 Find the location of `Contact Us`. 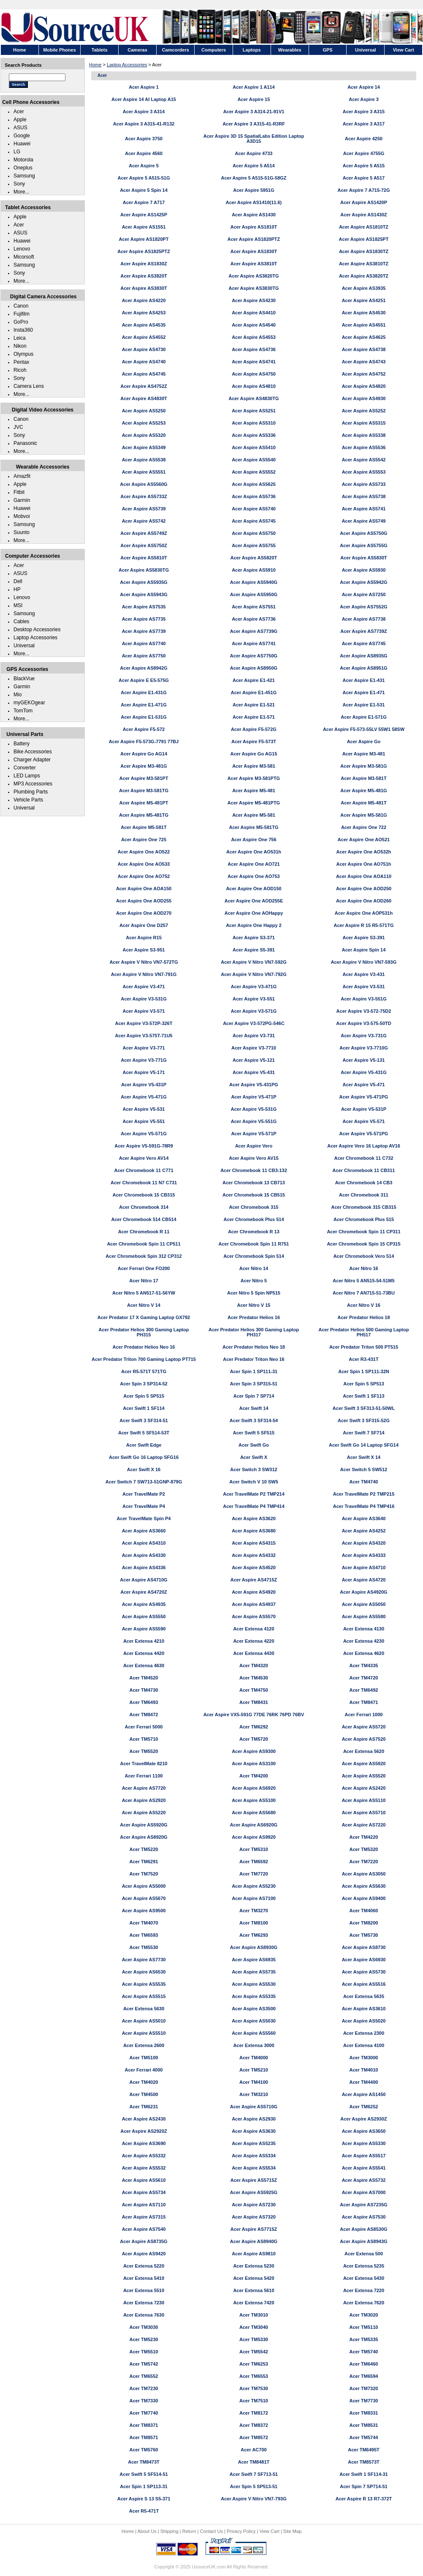

Contact Us is located at coordinates (211, 2531).